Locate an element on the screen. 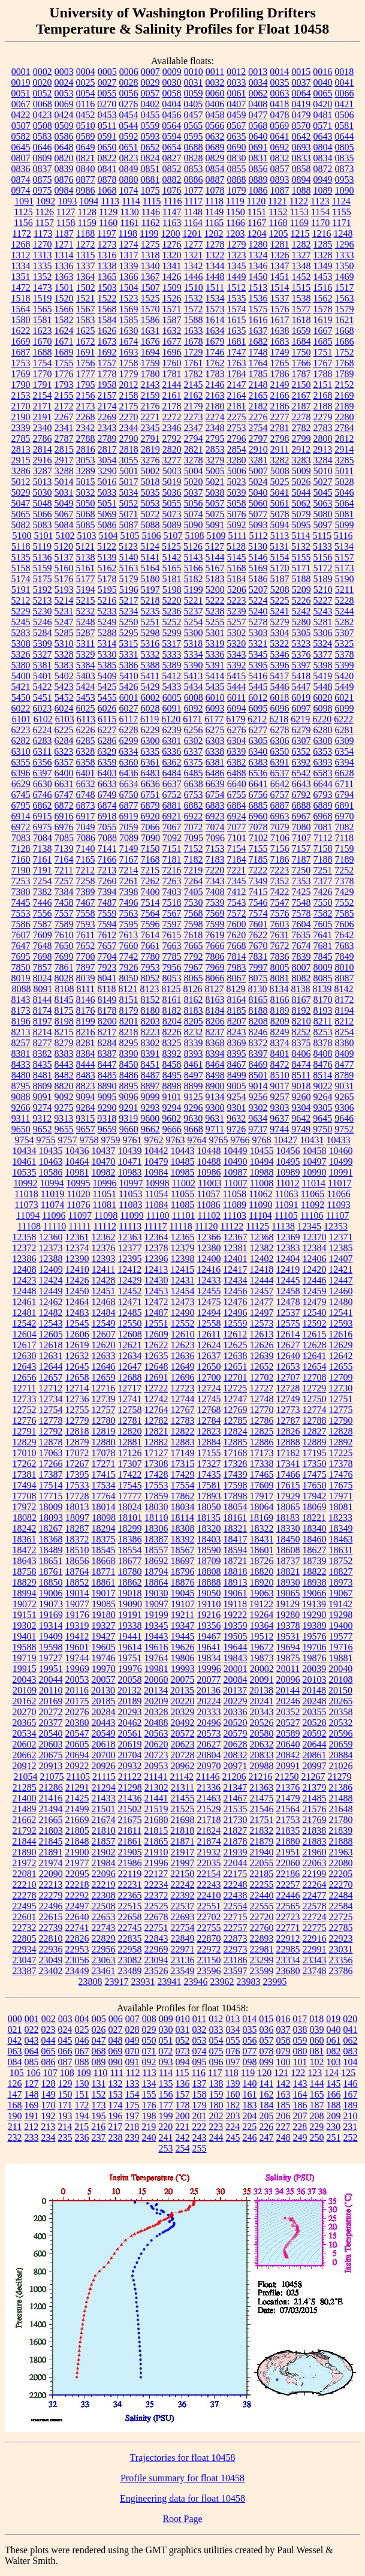  113 is located at coordinates (149, 2073).